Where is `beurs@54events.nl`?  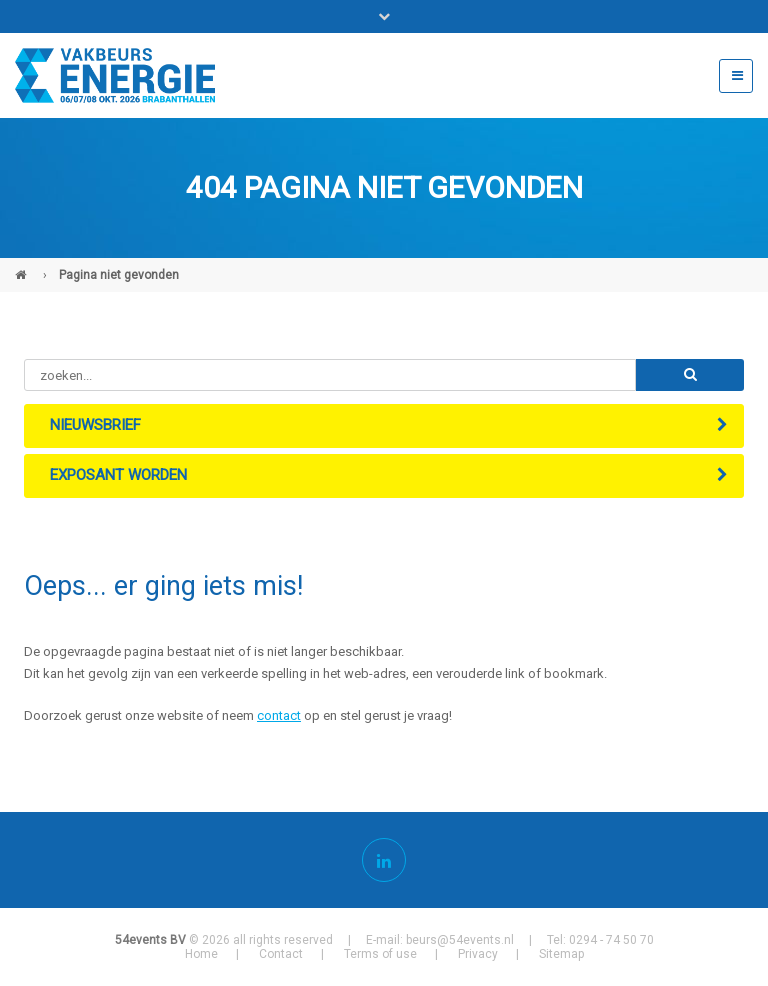
beurs@54events.nl is located at coordinates (460, 940).